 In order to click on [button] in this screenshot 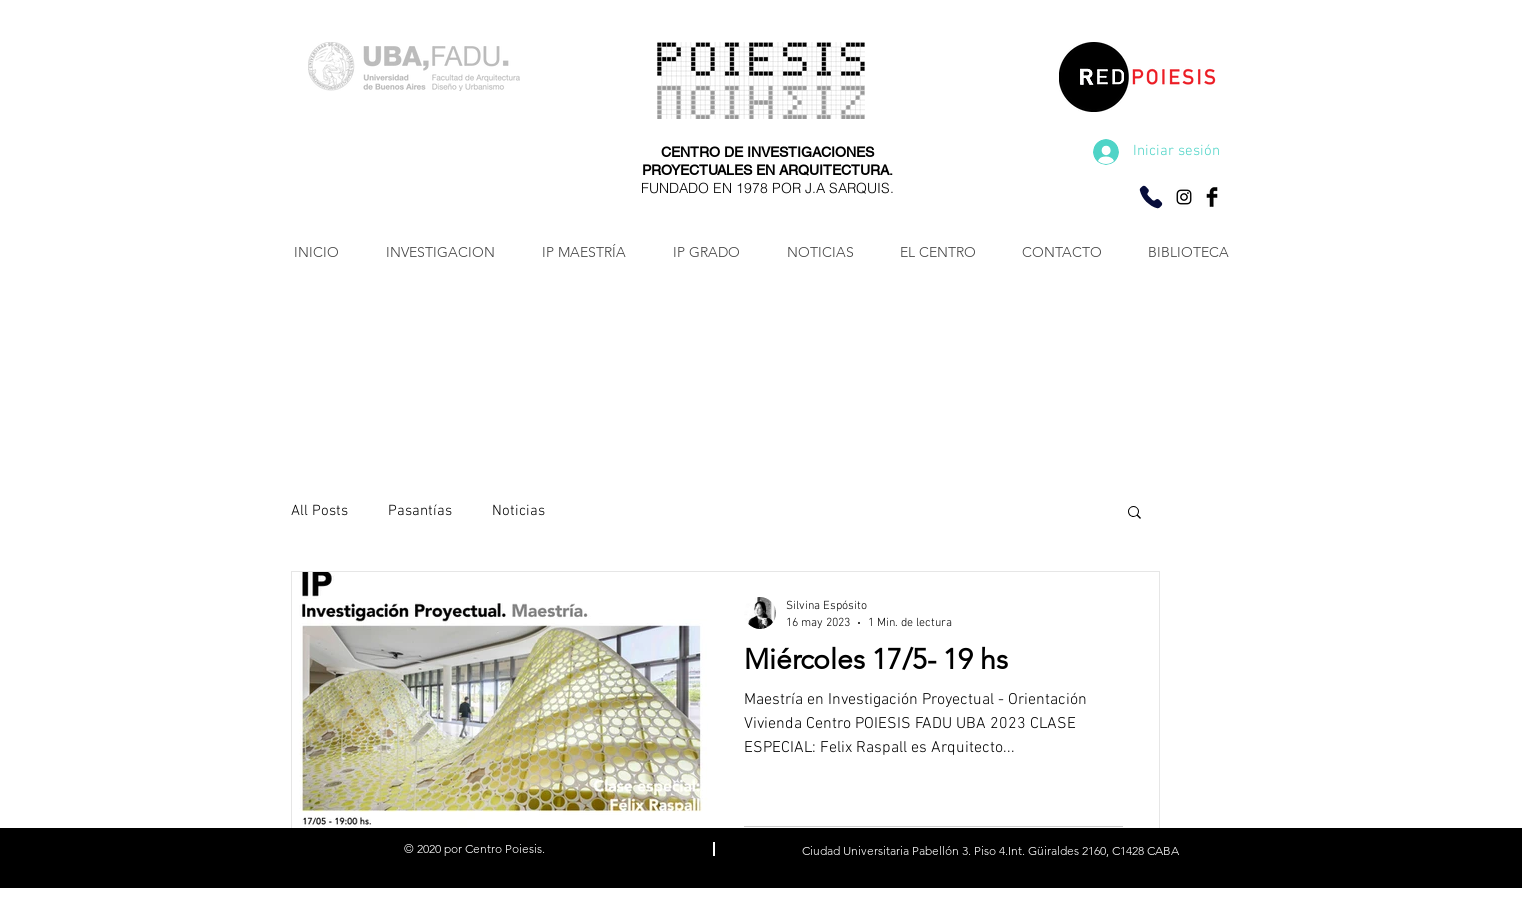, I will do `click(1134, 513)`.